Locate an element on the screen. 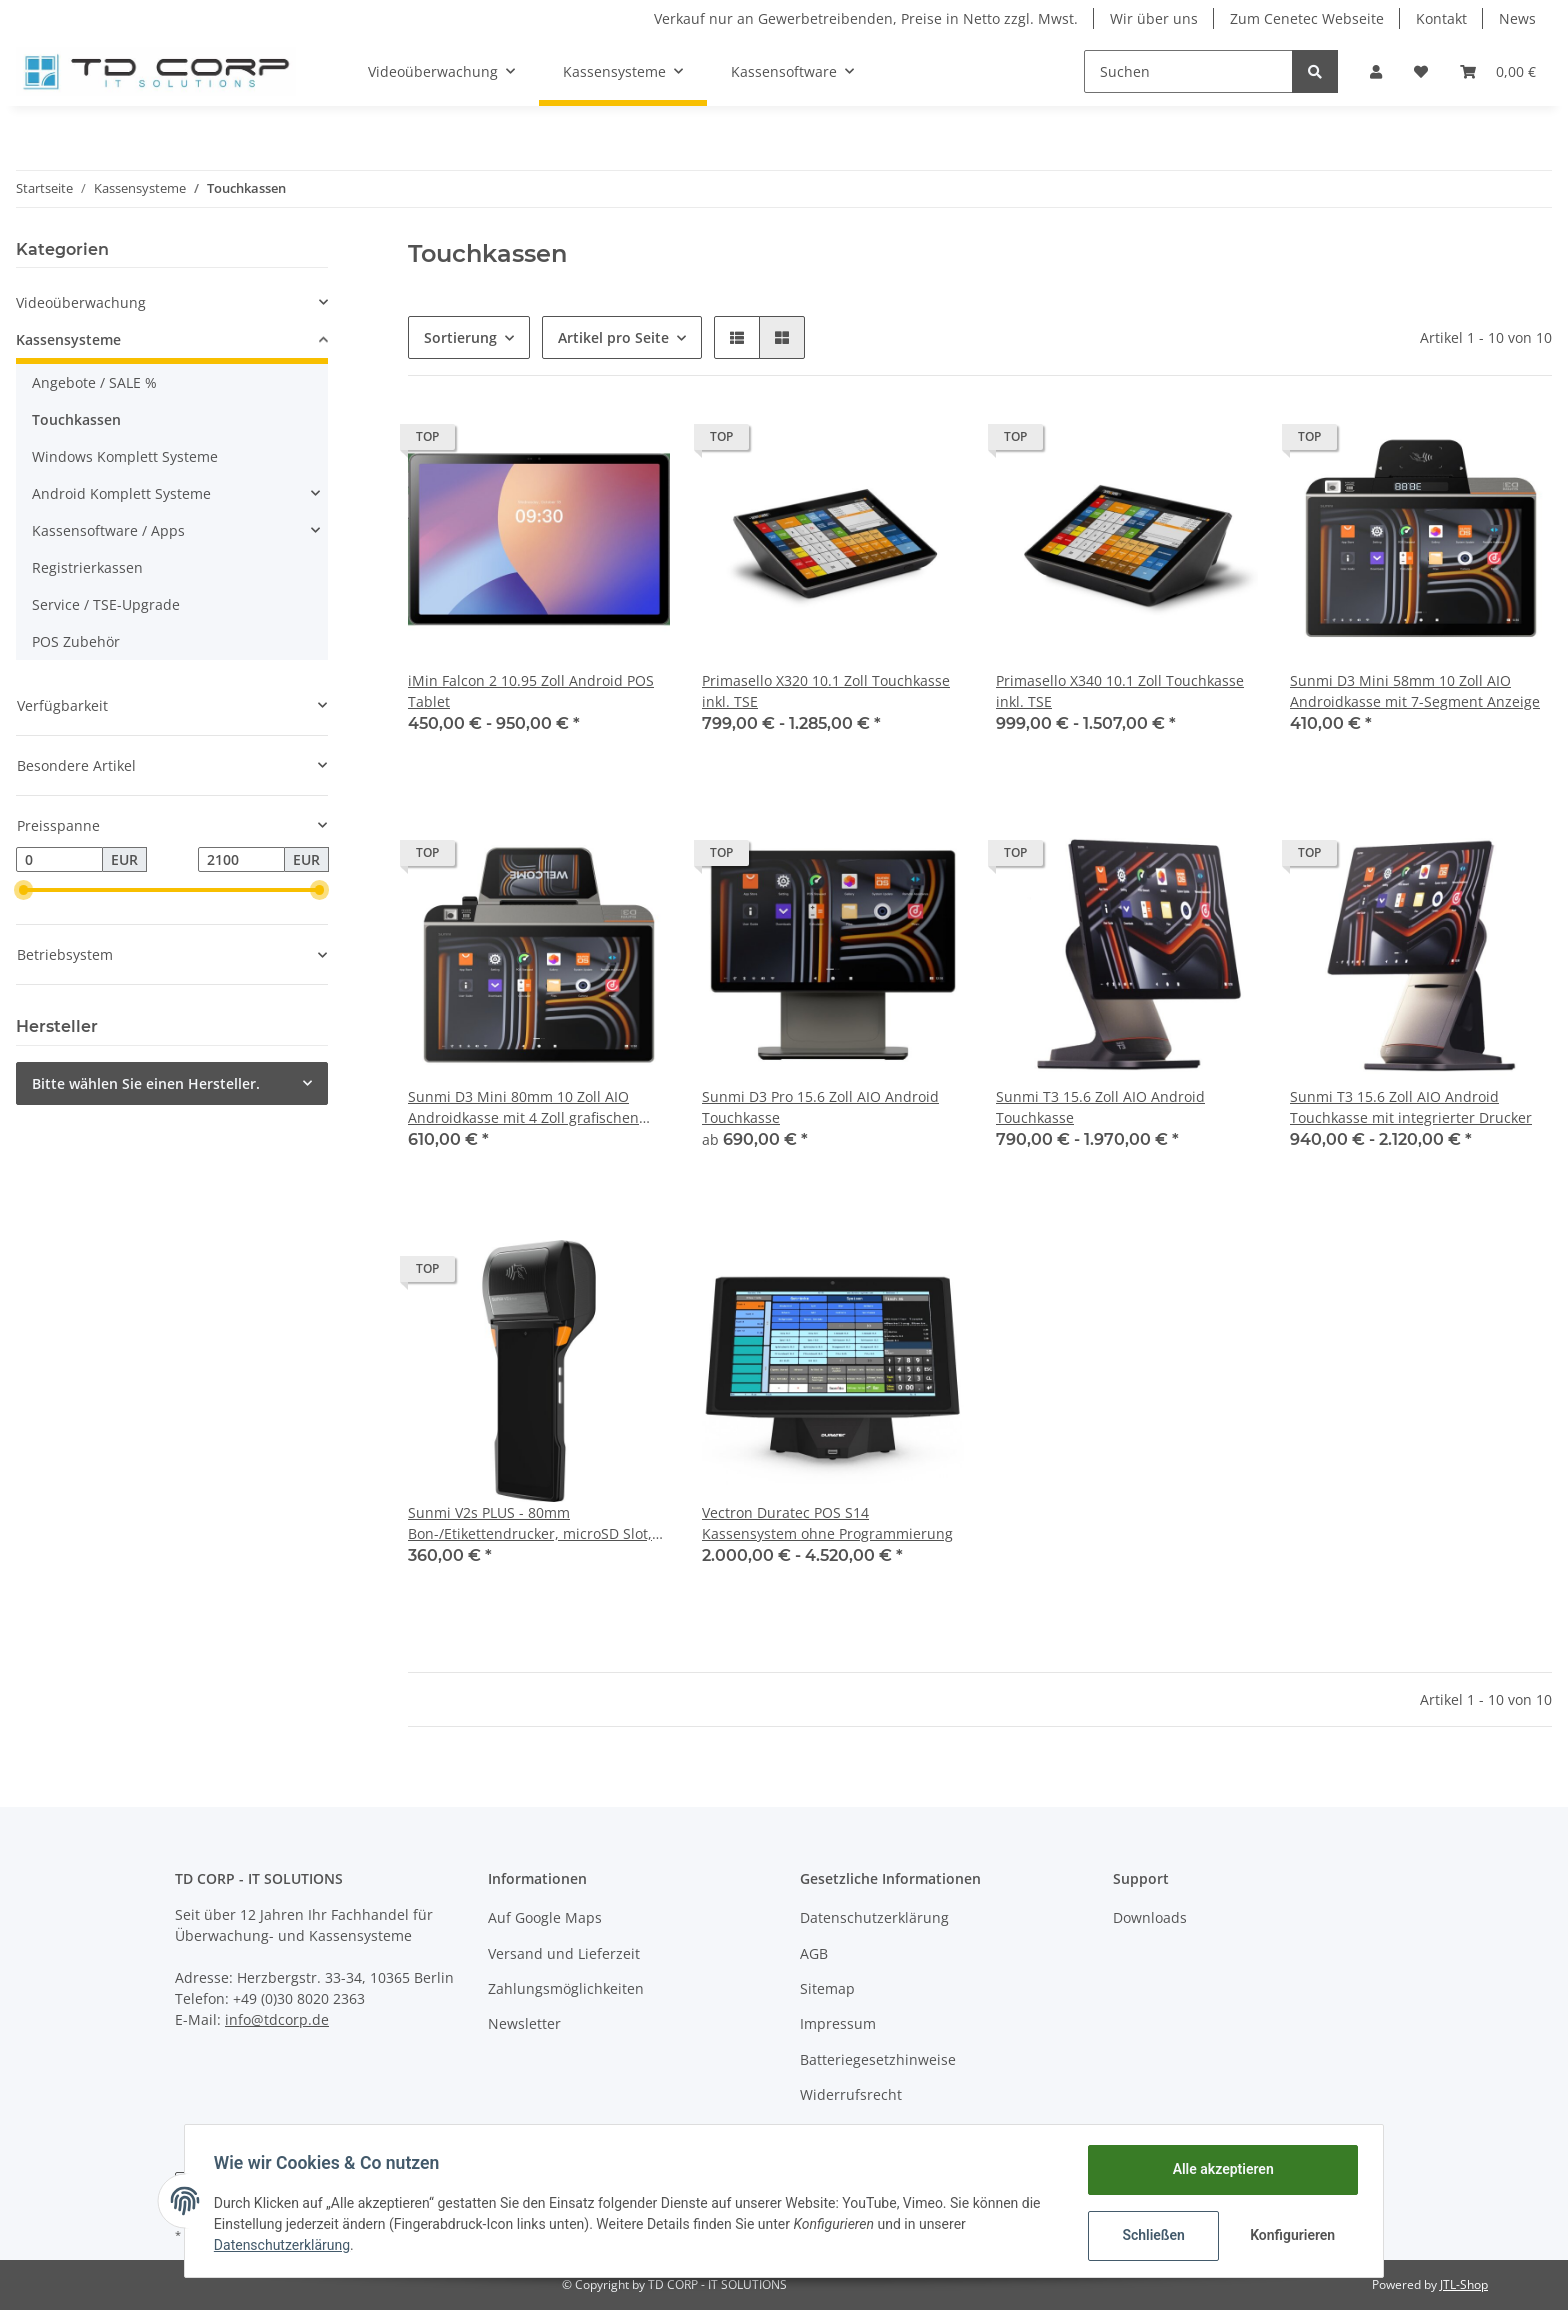  POS Zubehör is located at coordinates (76, 641).